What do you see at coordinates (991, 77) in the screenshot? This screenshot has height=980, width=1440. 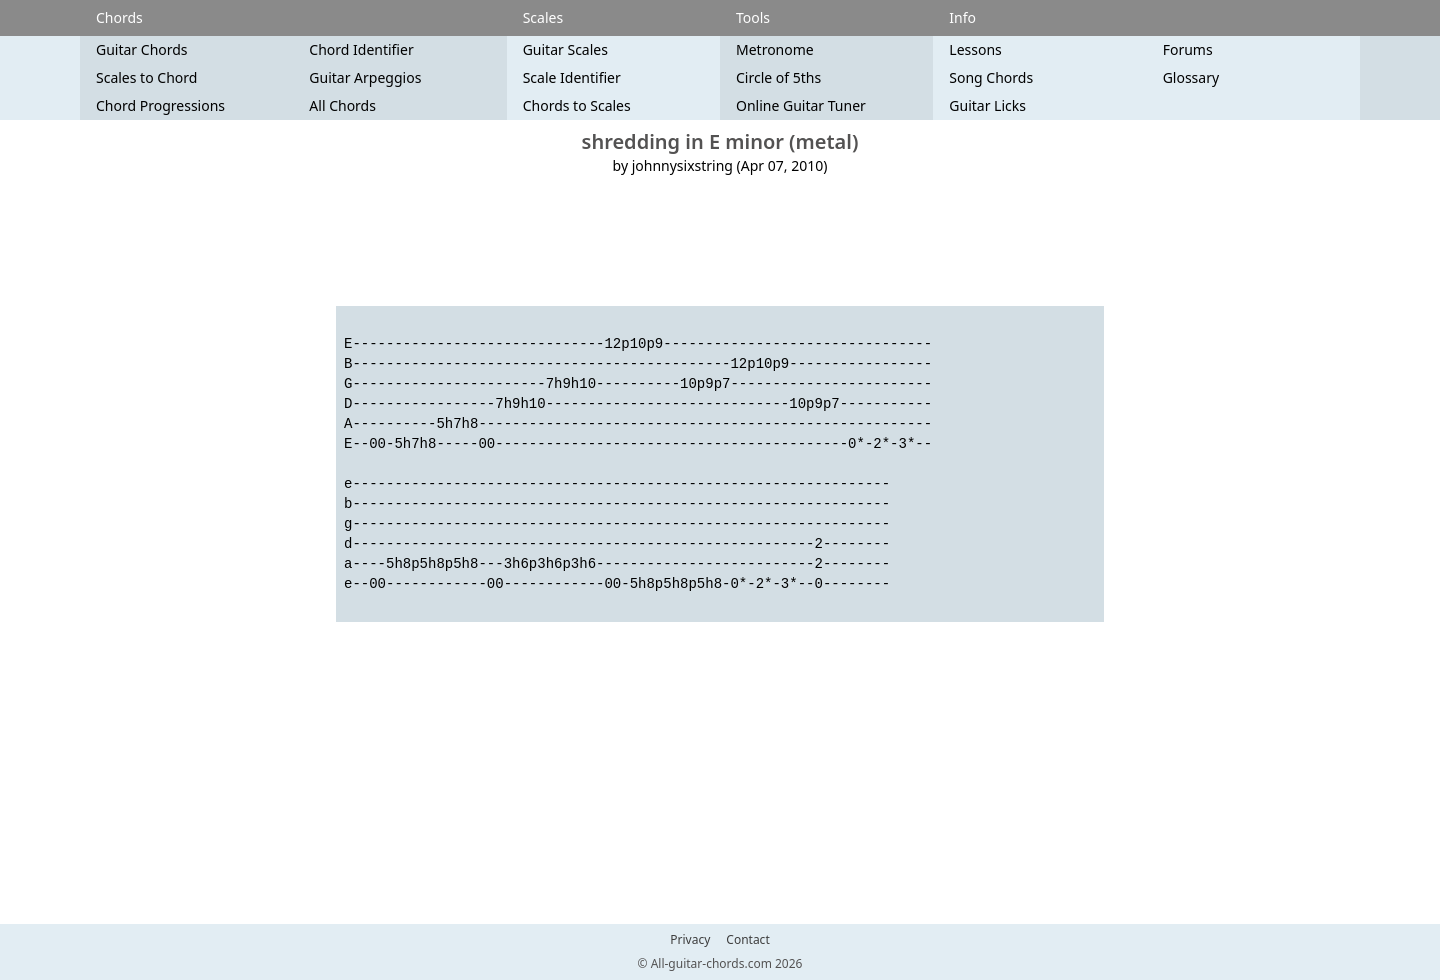 I see `Song Chords` at bounding box center [991, 77].